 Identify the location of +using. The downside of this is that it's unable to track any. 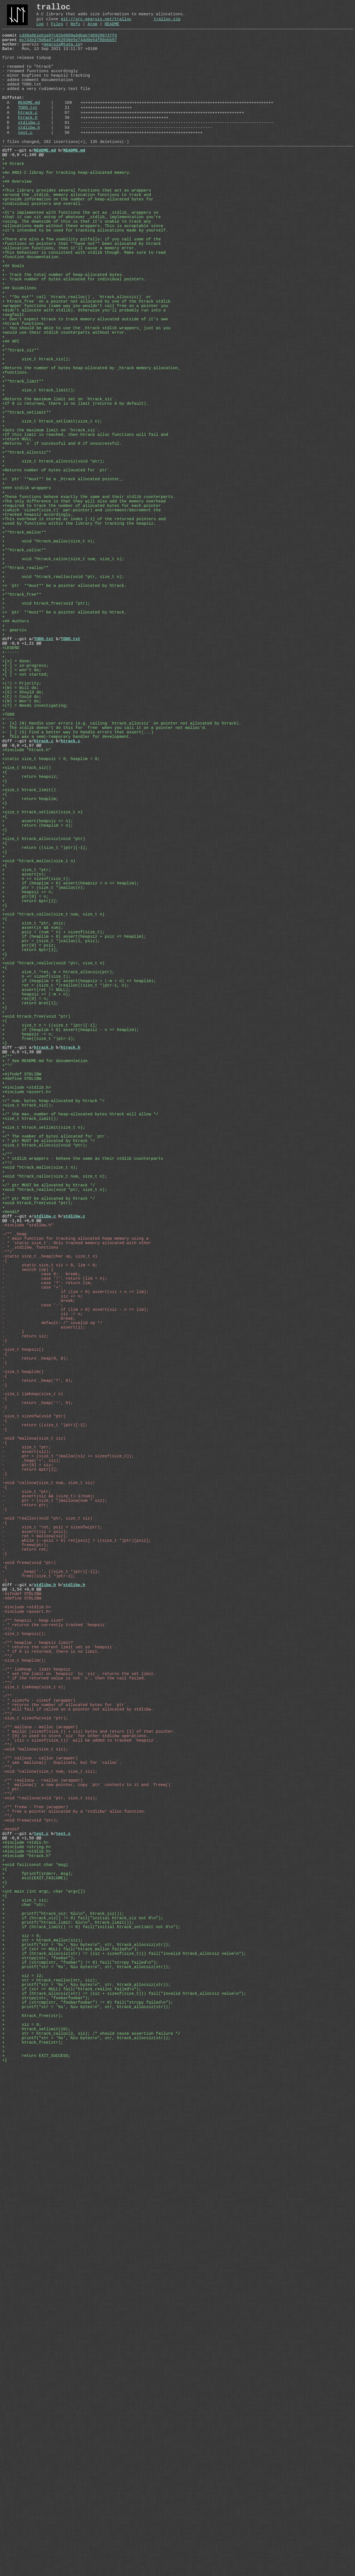
(76, 270).